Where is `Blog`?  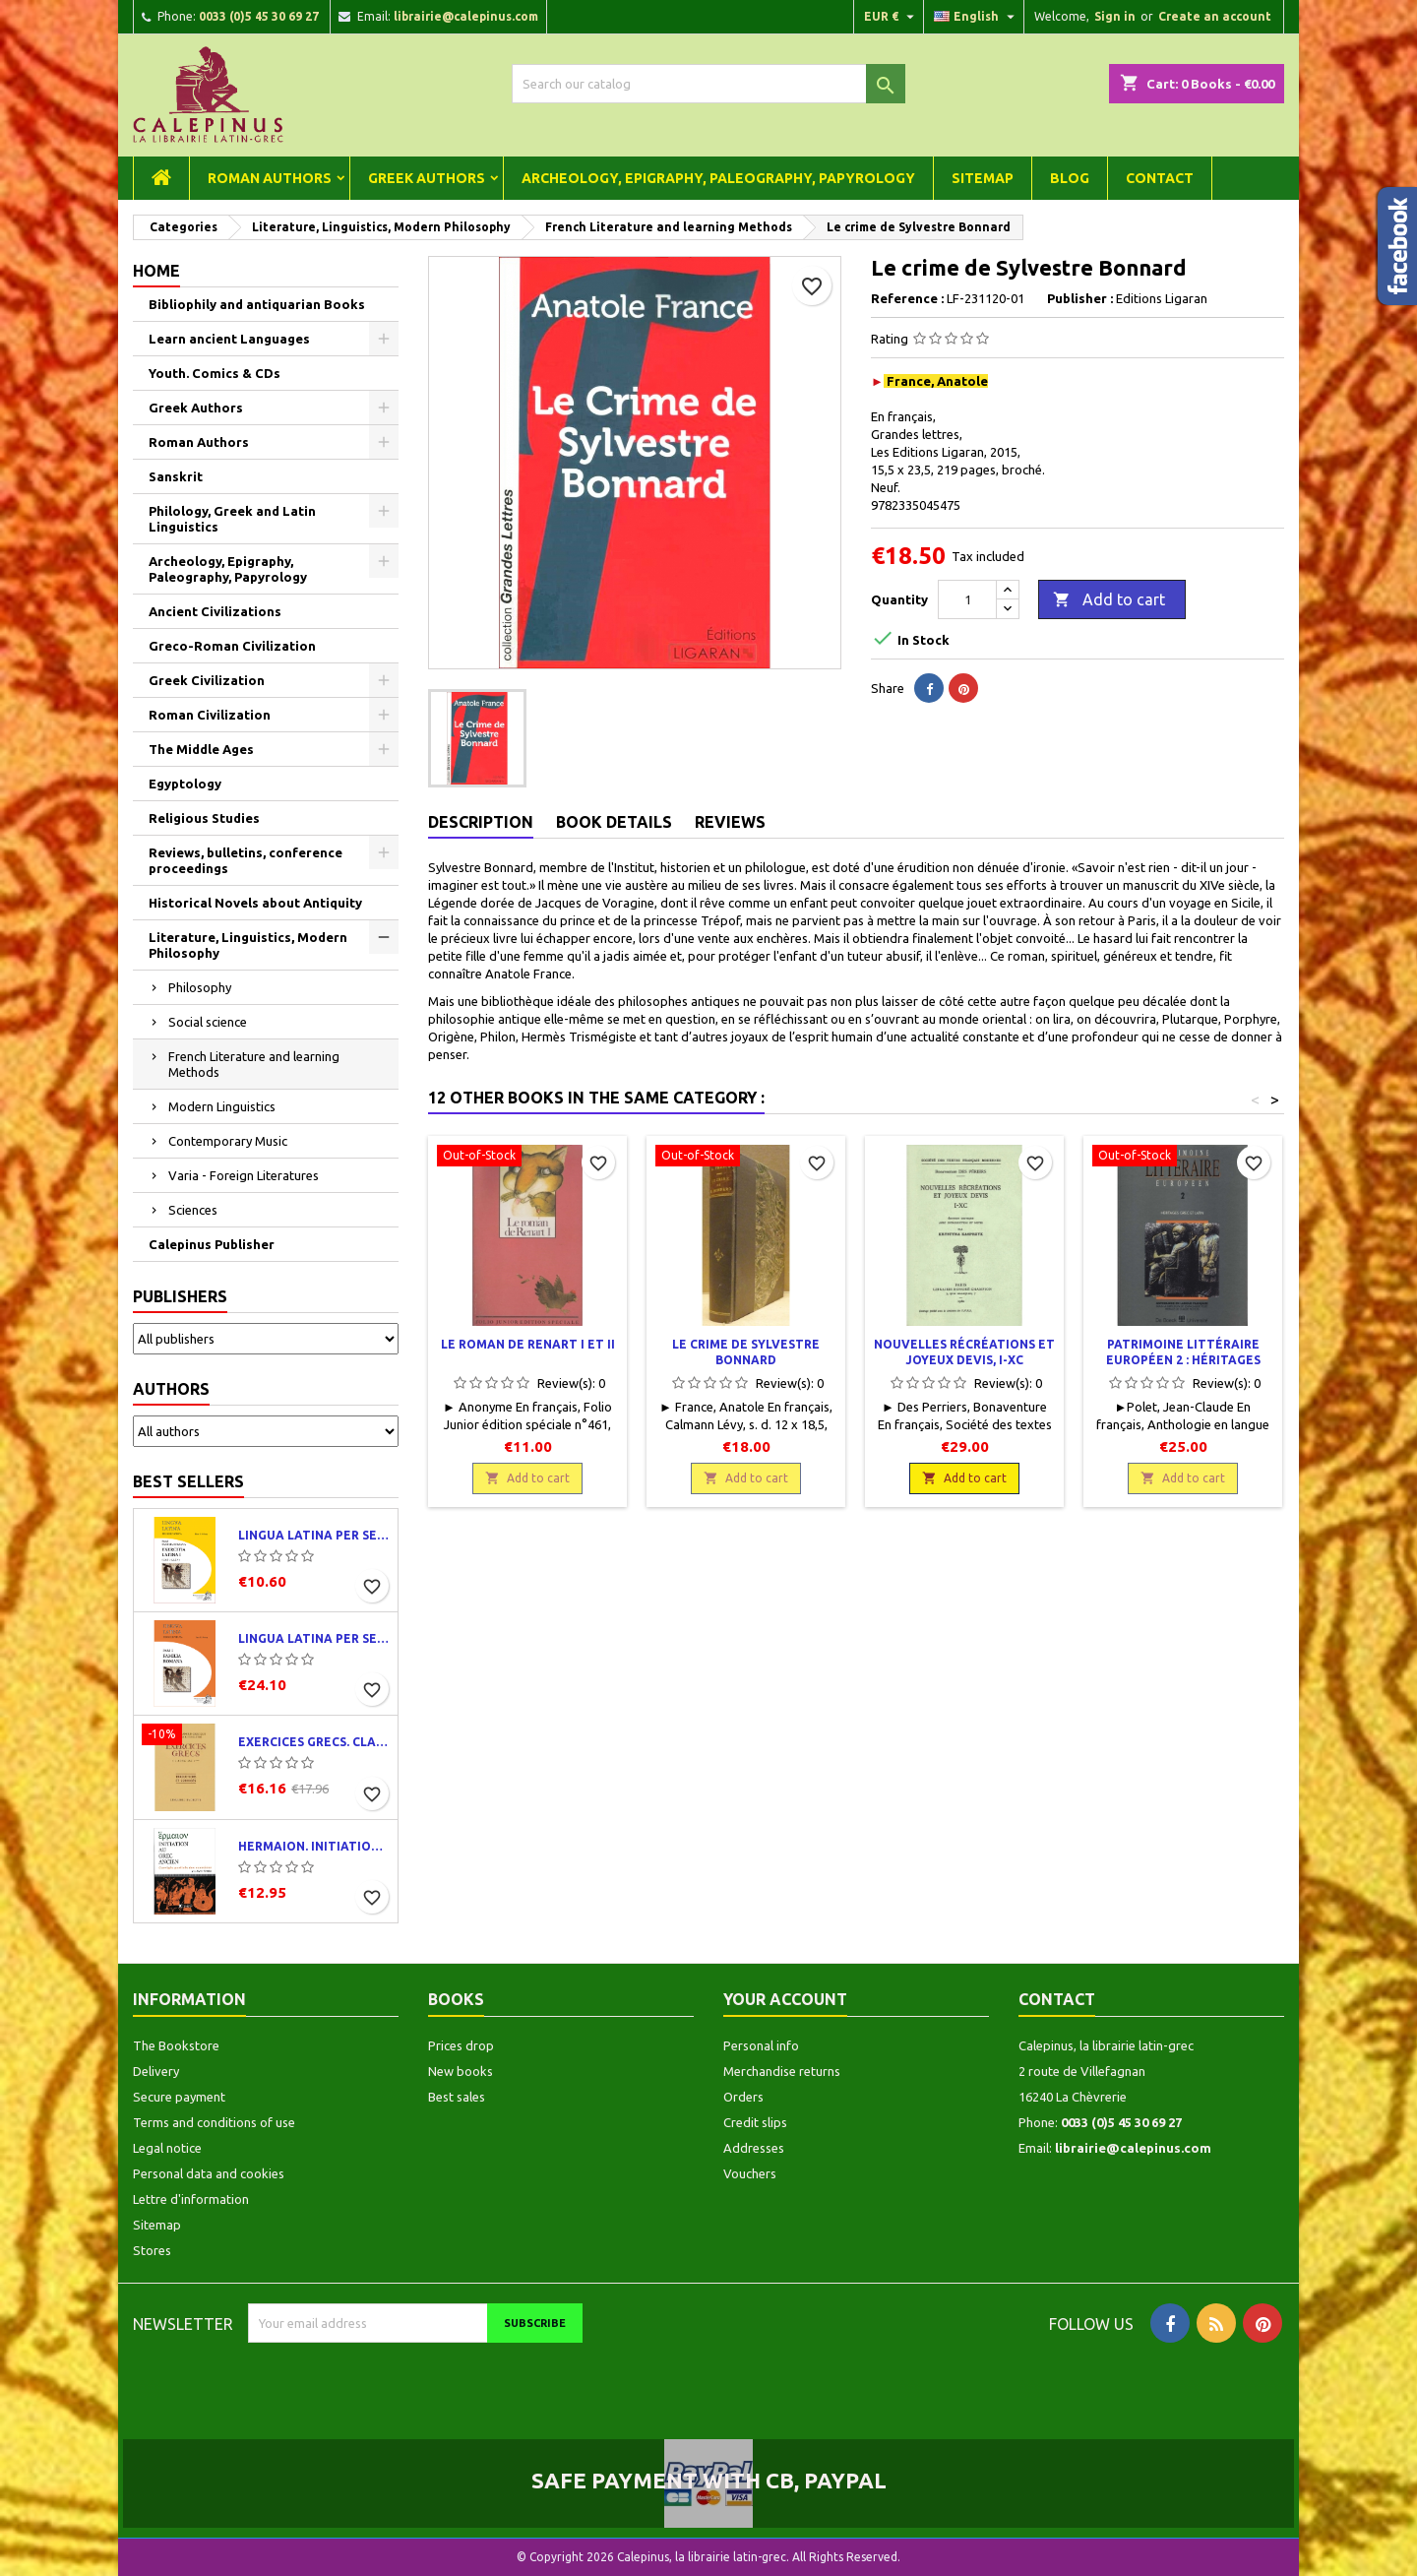
Blog is located at coordinates (1069, 178).